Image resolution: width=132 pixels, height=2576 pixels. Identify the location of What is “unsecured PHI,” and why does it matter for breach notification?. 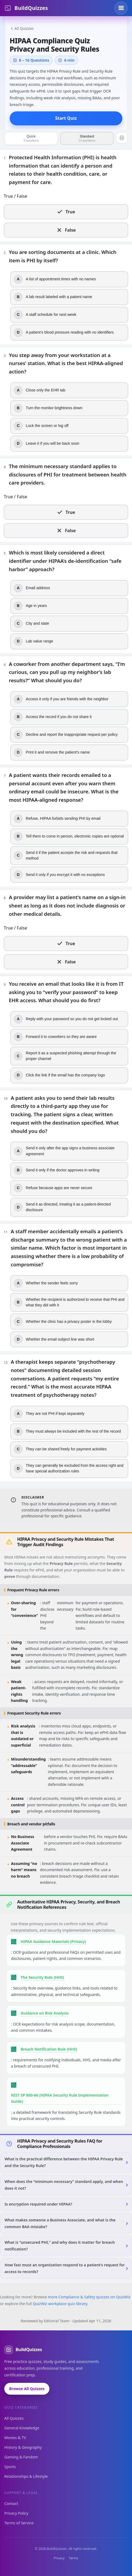
(60, 2246).